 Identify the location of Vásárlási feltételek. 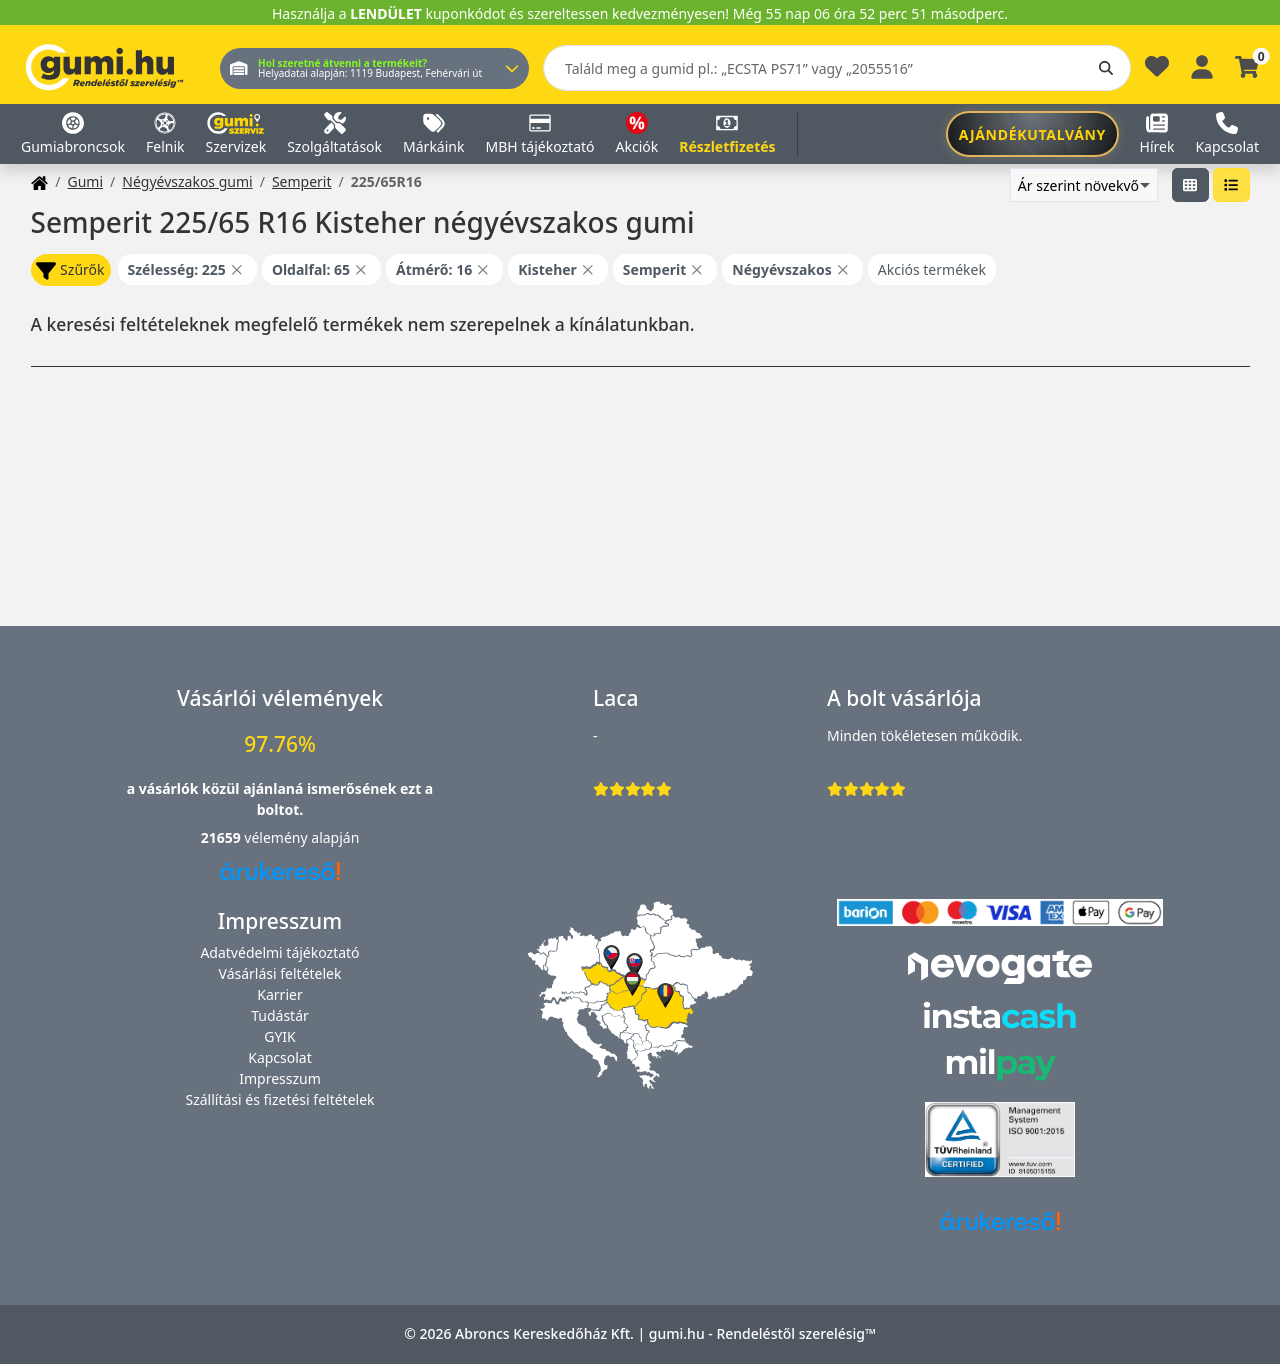
(280, 973).